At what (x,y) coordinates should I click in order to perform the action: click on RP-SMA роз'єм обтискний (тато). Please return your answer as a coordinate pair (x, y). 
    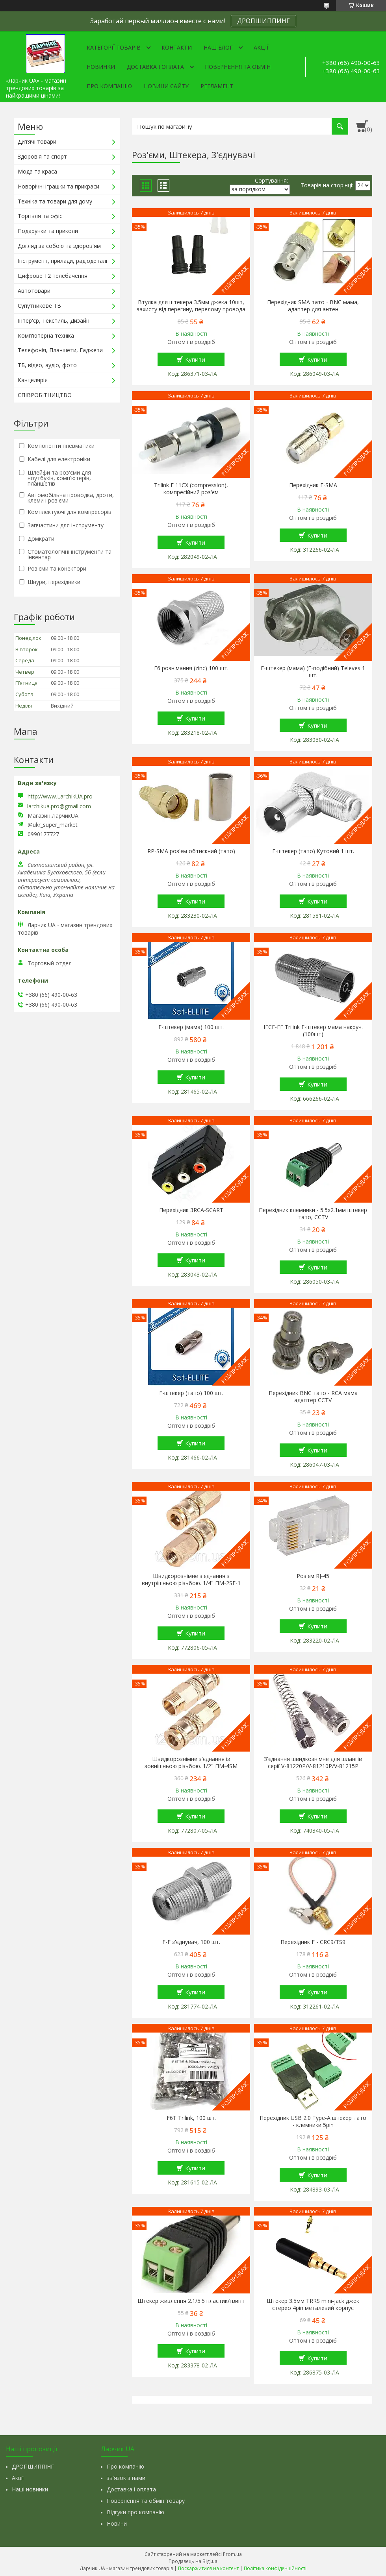
    Looking at the image, I should click on (191, 851).